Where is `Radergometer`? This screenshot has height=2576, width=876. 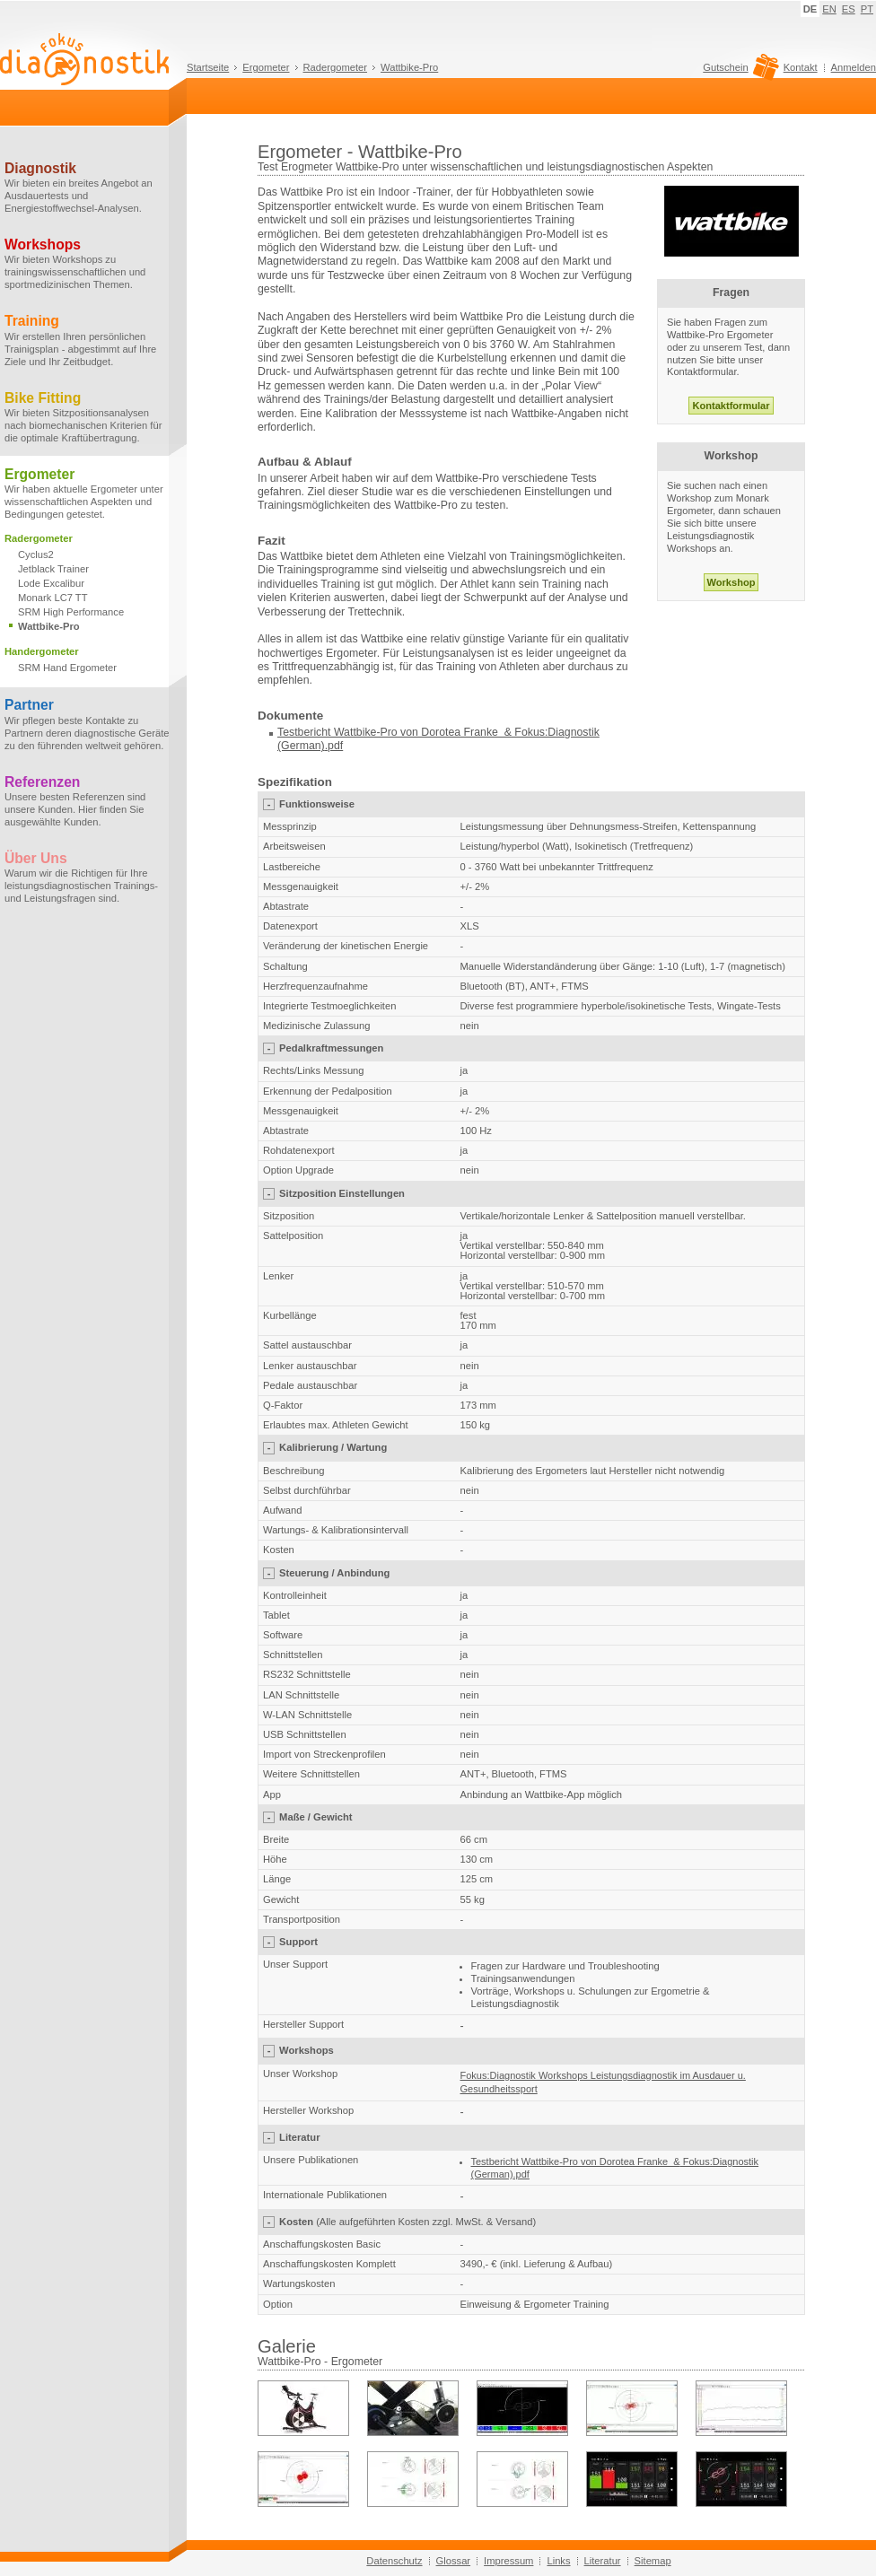
Radergometer is located at coordinates (335, 67).